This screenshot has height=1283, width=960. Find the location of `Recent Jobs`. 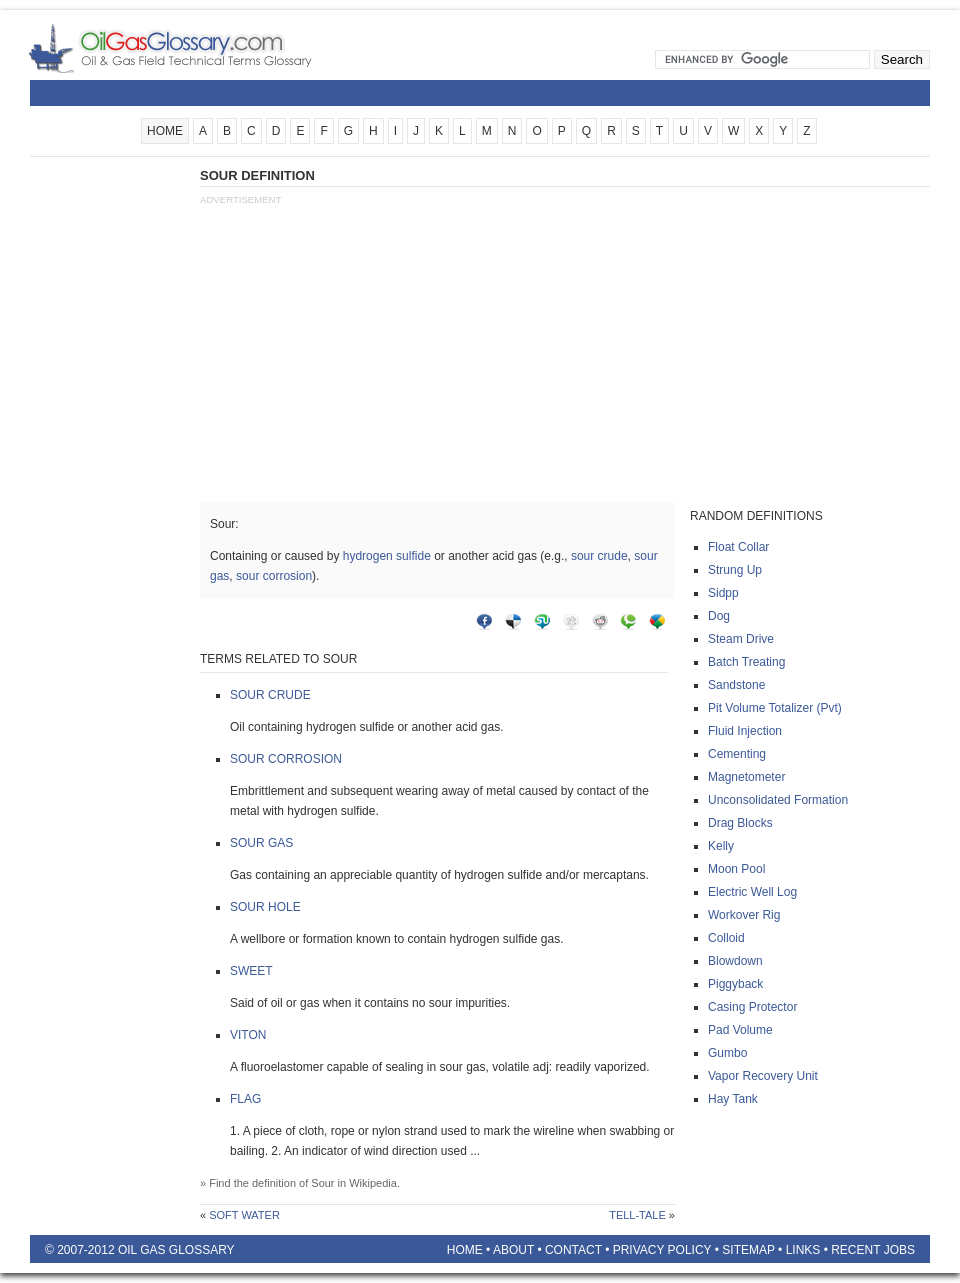

Recent Jobs is located at coordinates (873, 1250).